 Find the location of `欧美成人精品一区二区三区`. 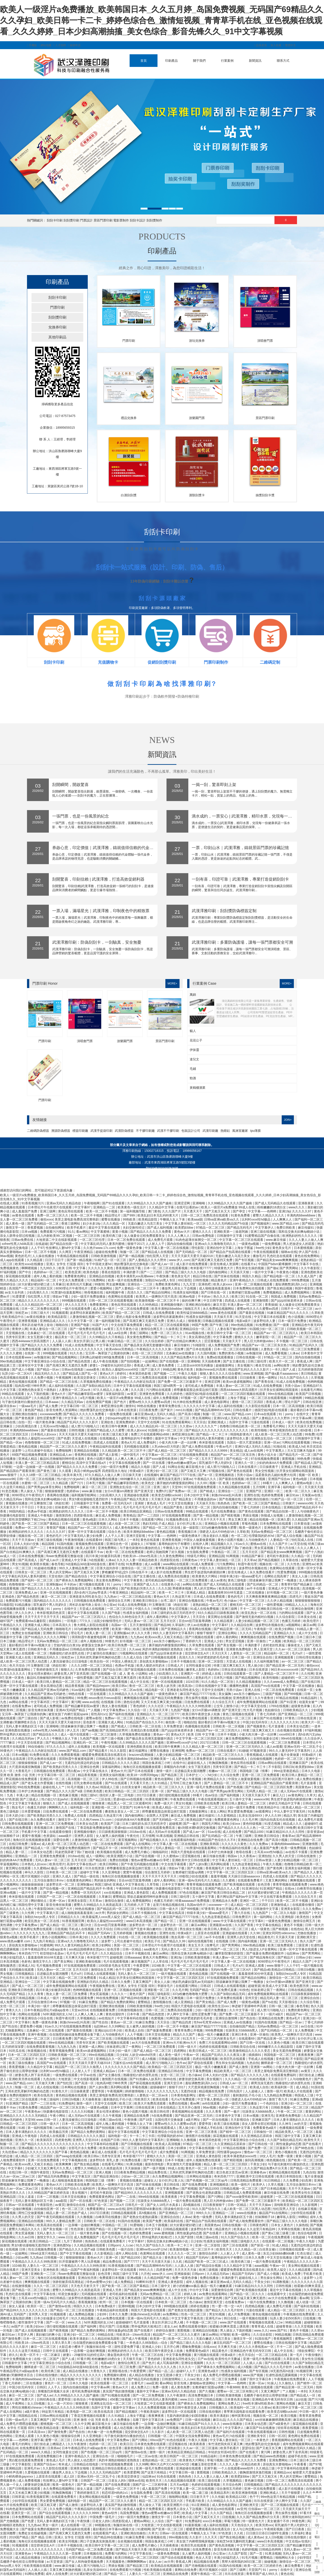

欧美成人精品一区二区三区 is located at coordinates (171, 1807).